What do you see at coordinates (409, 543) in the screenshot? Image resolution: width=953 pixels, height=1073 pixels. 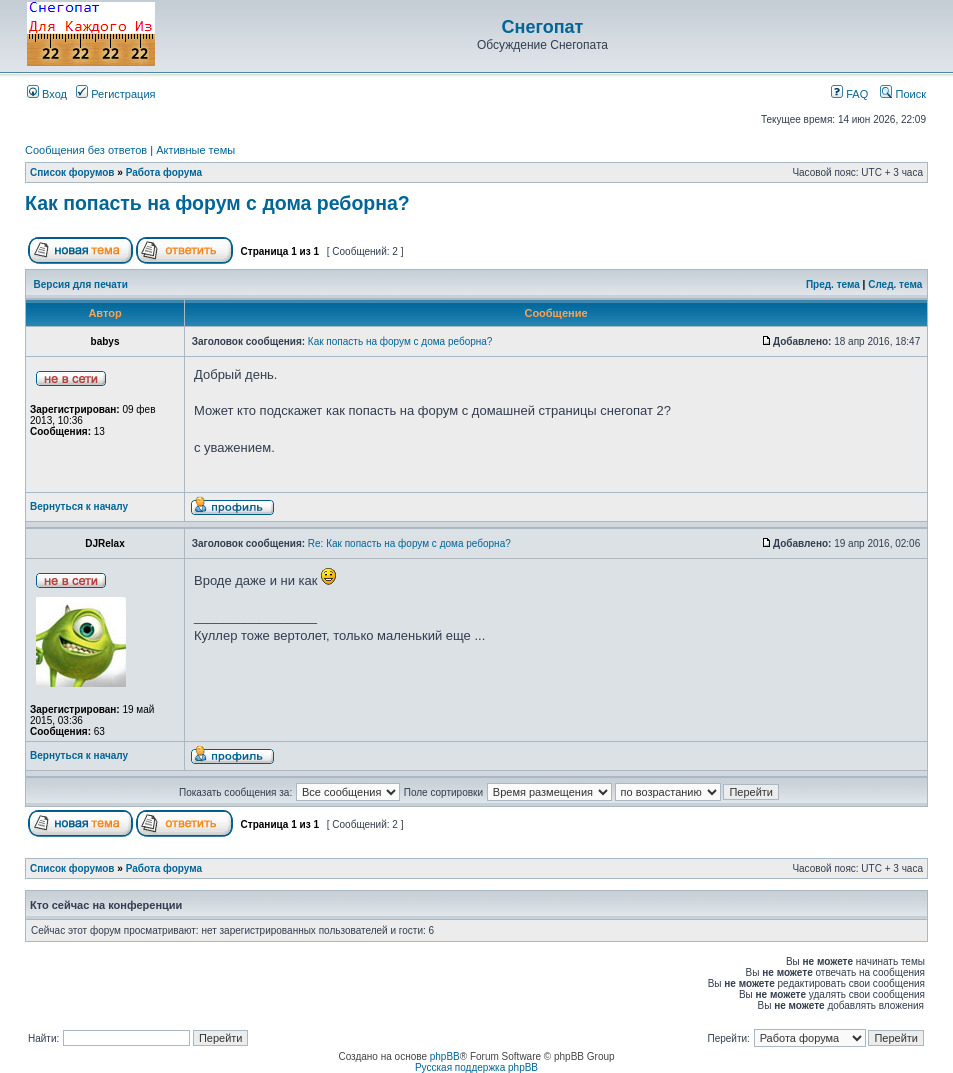 I see `Re: Как попасть на форум с дома реборна?` at bounding box center [409, 543].